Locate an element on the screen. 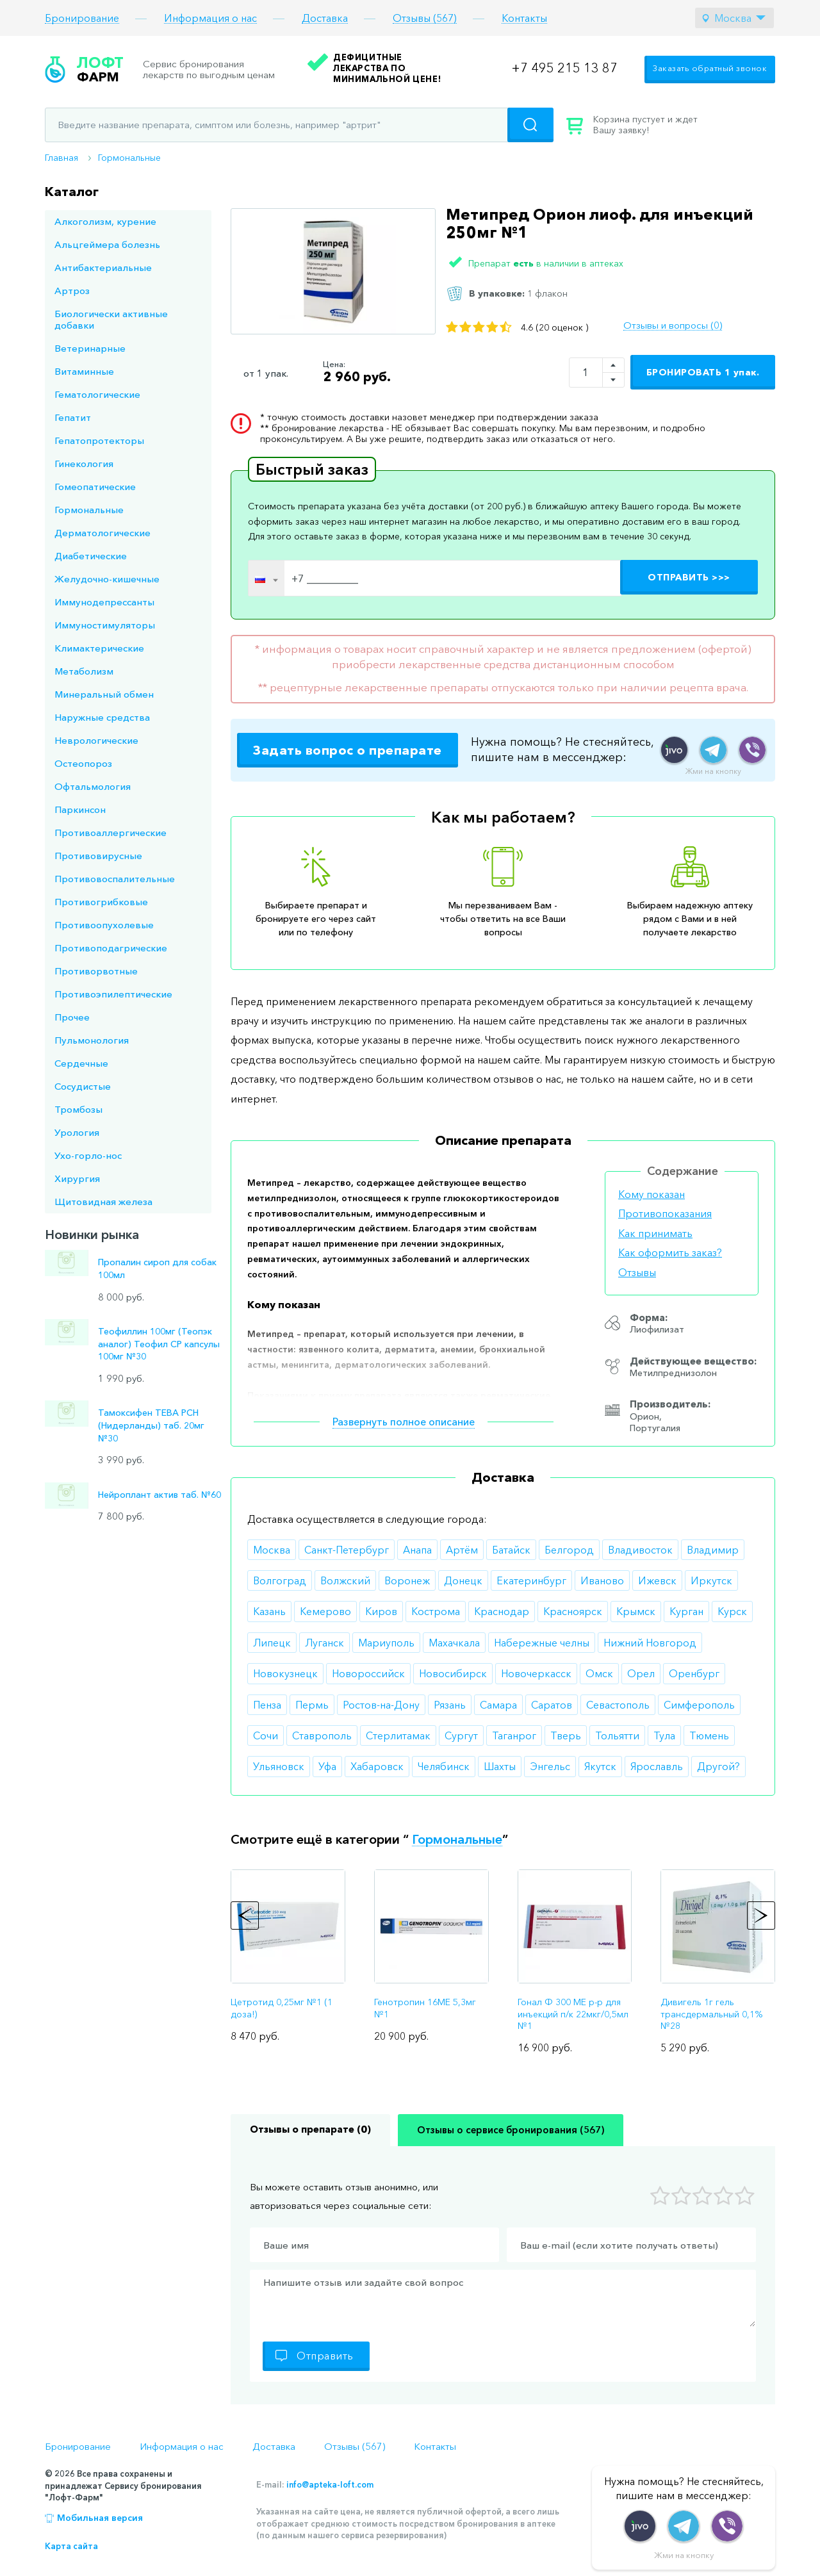  Артроз is located at coordinates (72, 290).